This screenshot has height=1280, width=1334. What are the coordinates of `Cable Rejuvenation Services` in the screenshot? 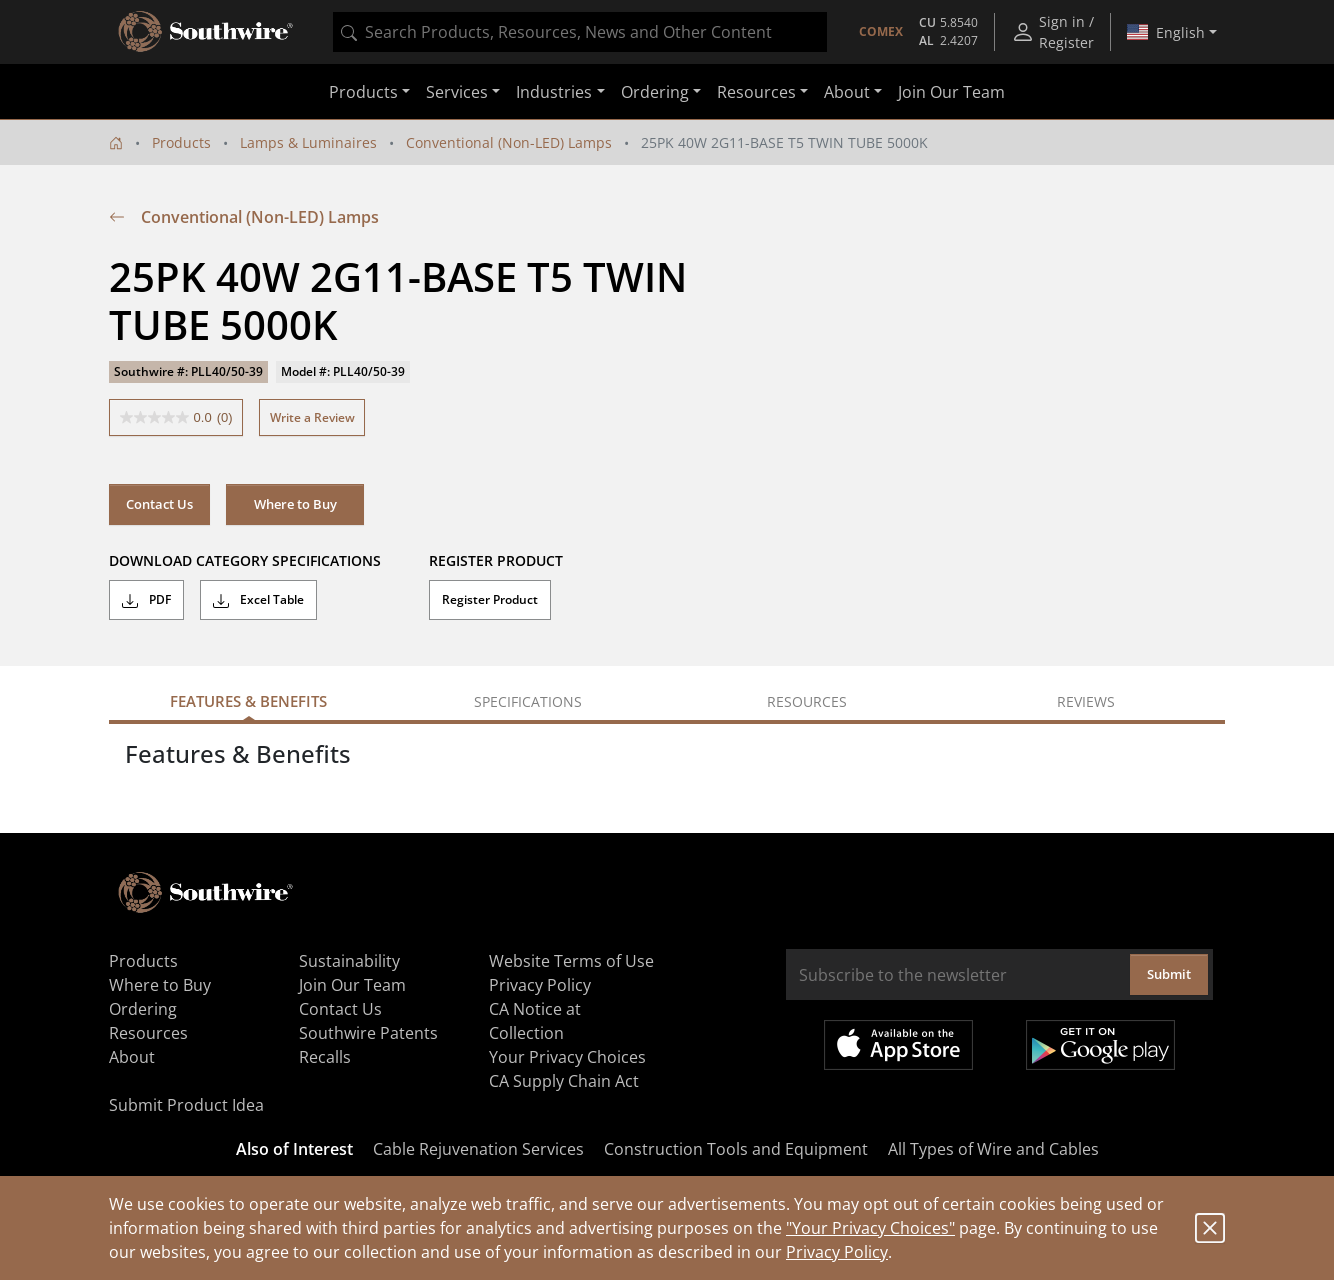 It's located at (478, 1149).